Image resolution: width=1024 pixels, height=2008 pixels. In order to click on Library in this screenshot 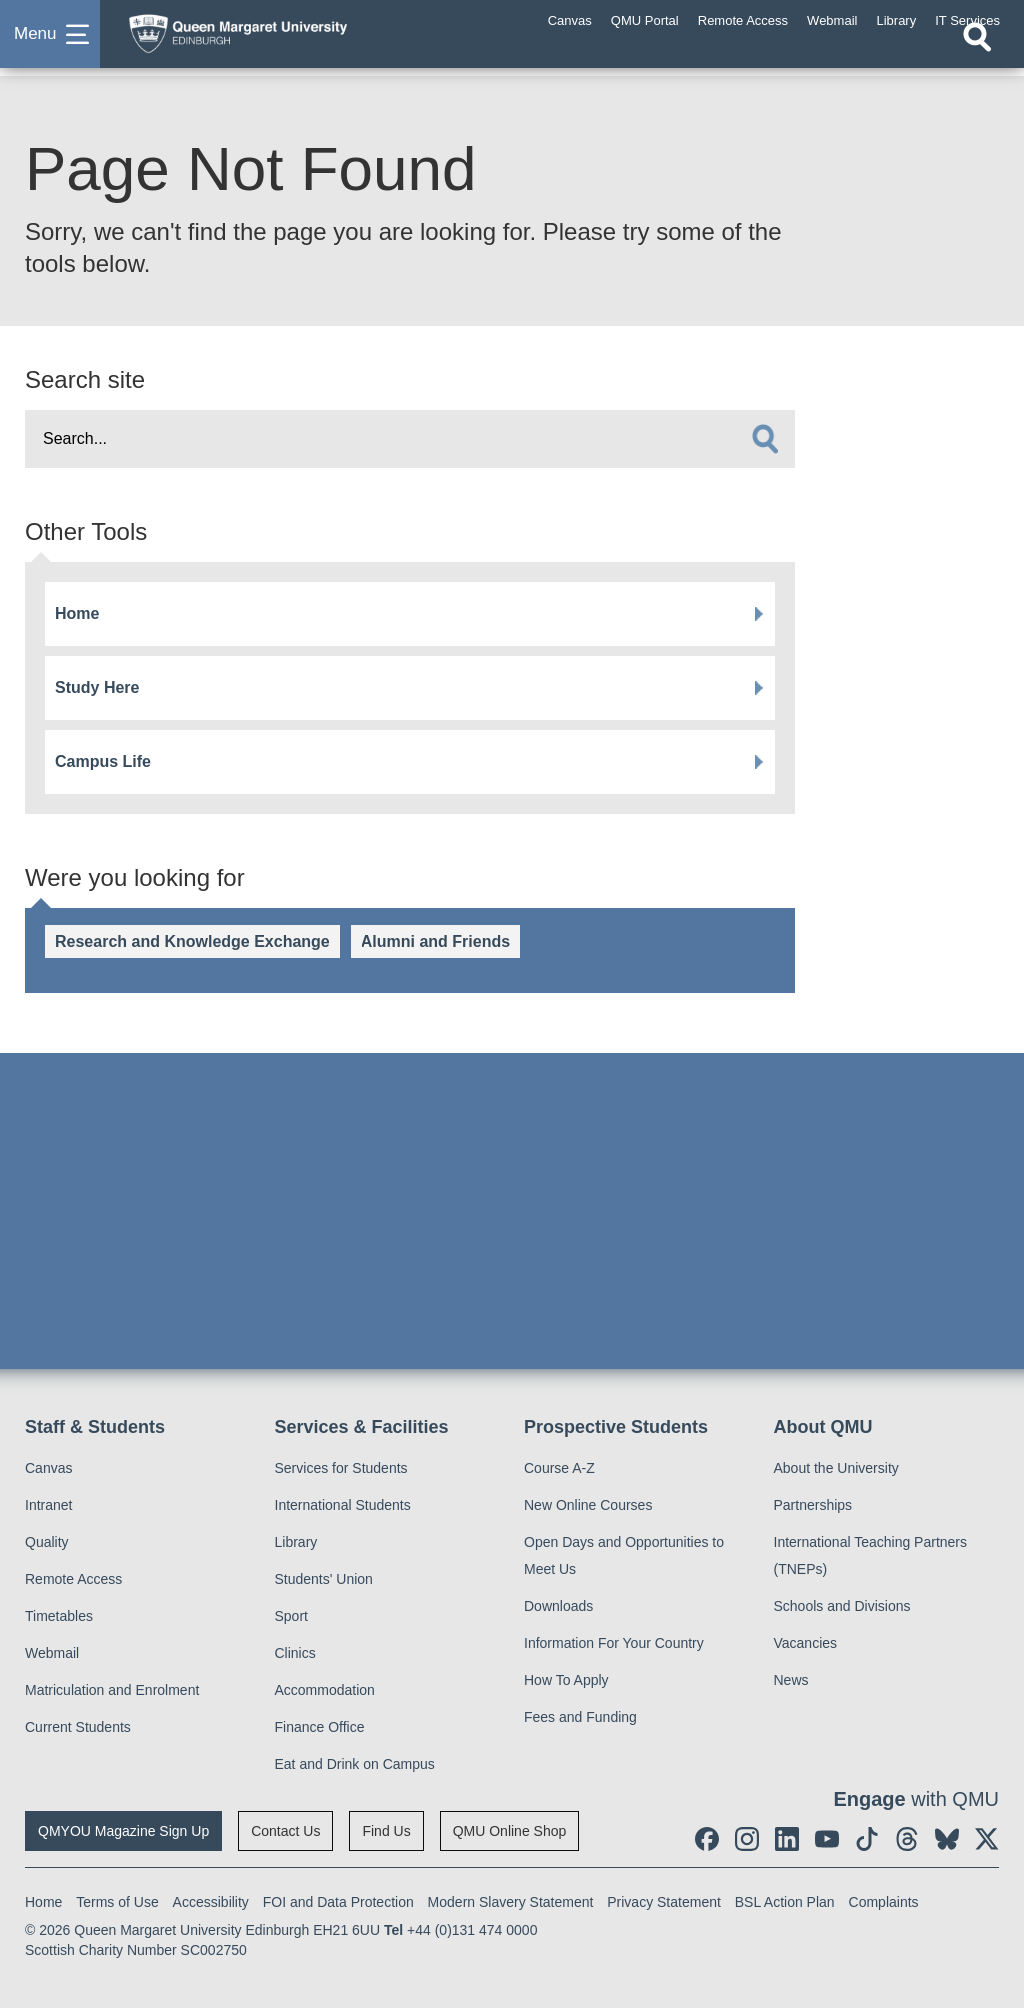, I will do `click(296, 1542)`.